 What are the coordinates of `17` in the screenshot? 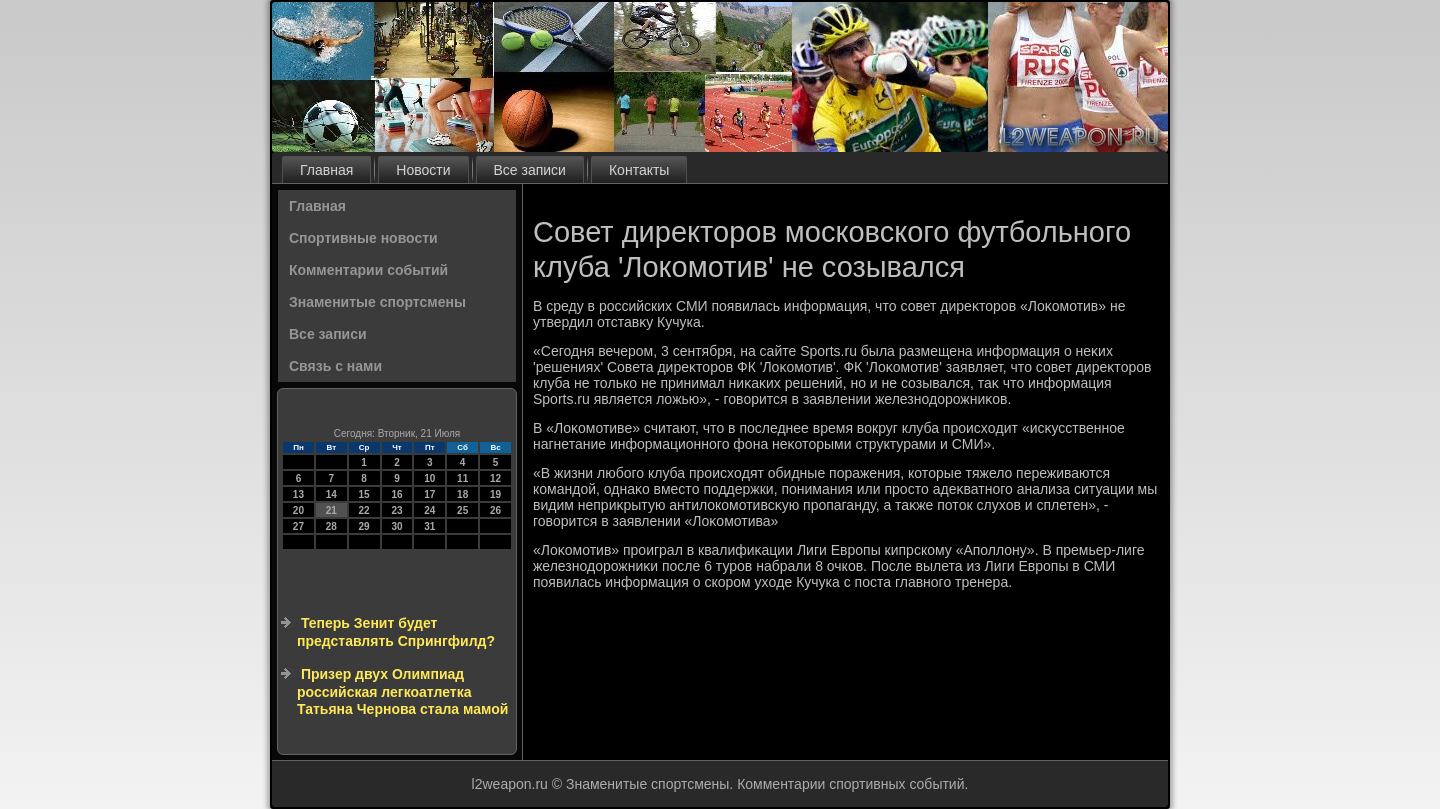 It's located at (429, 494).